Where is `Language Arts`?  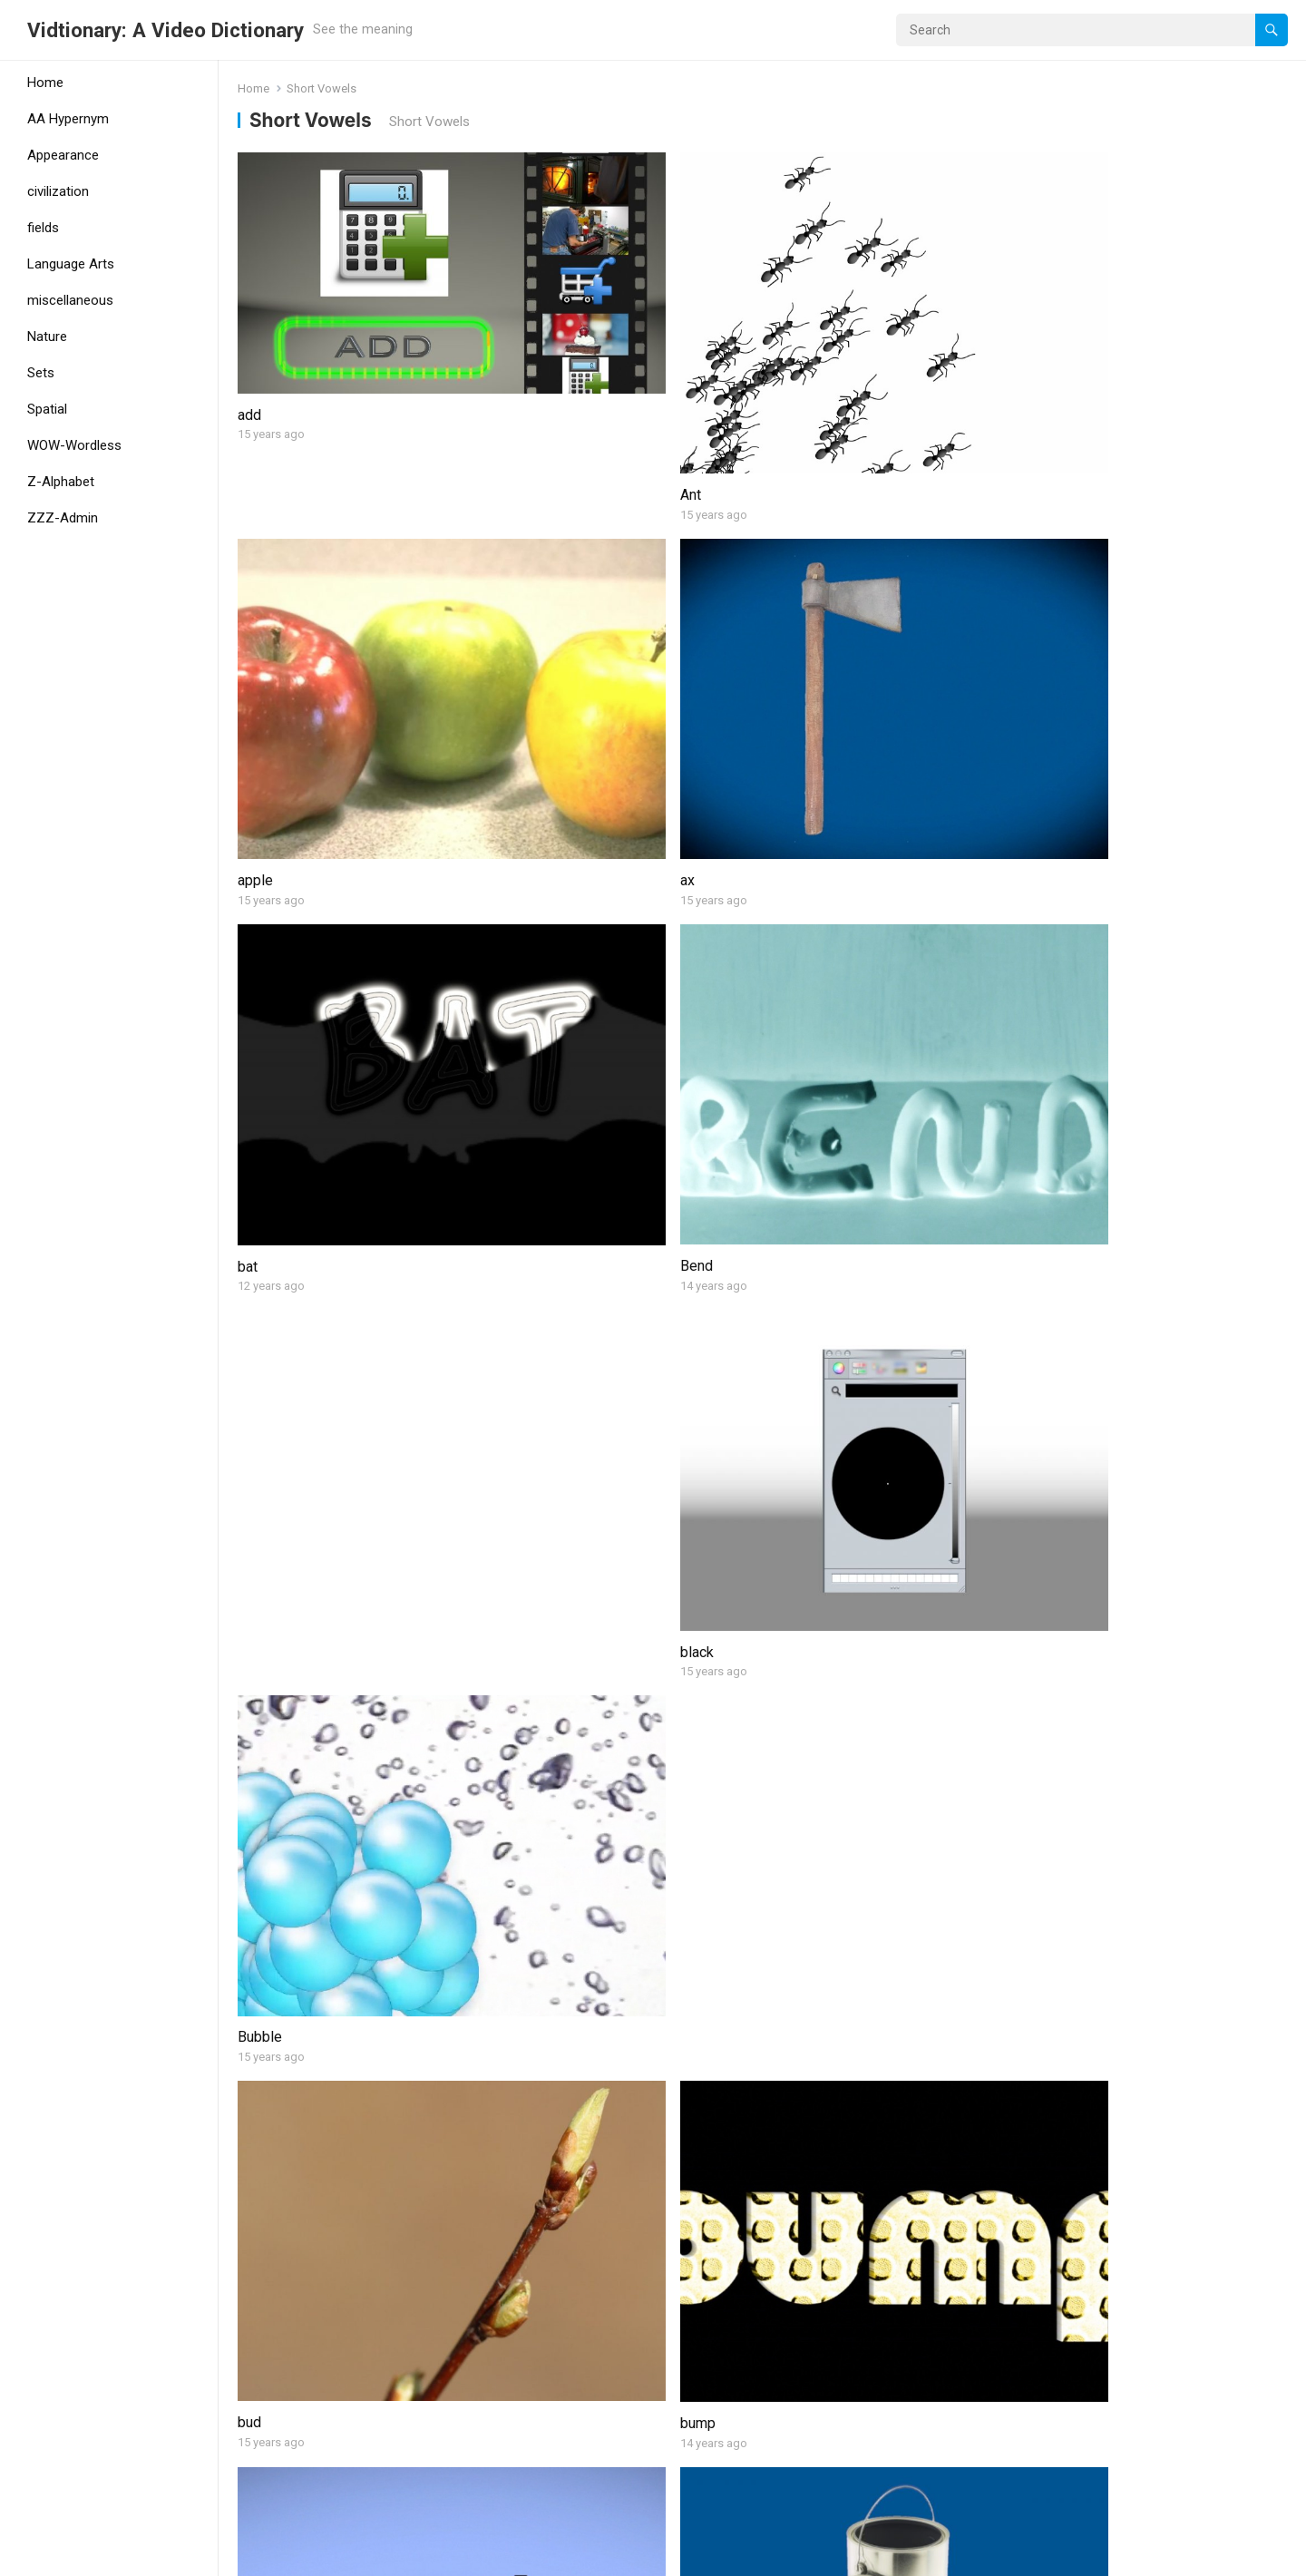 Language Arts is located at coordinates (70, 264).